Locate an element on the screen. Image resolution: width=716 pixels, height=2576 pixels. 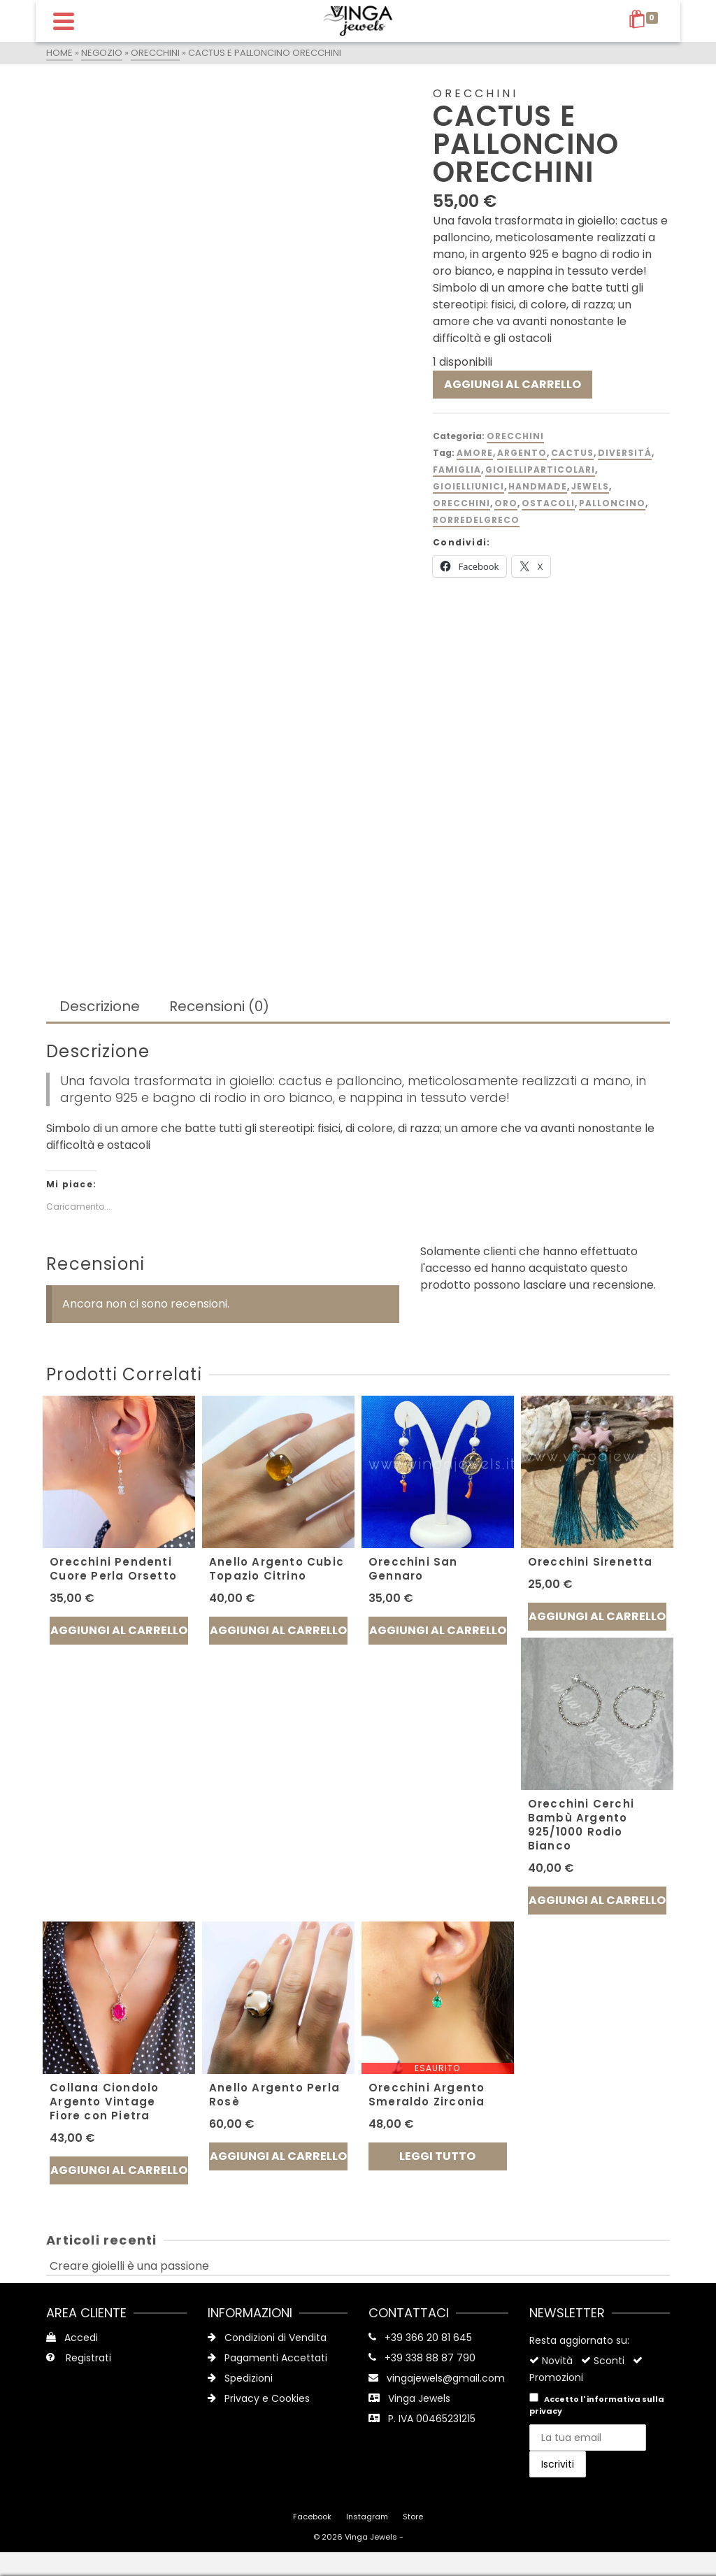
handmade is located at coordinates (537, 486).